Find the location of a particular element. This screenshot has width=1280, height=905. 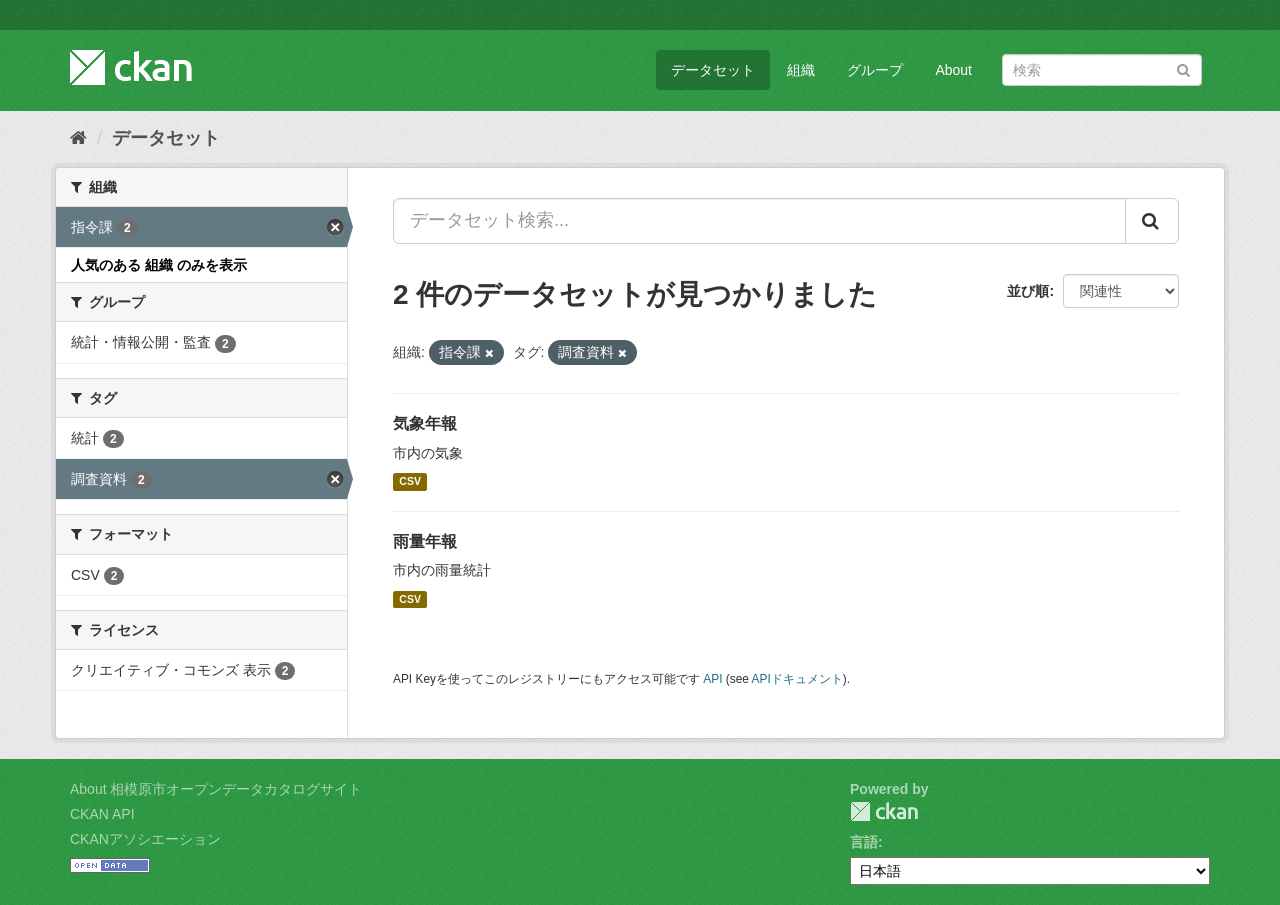

APIドキュメント is located at coordinates (797, 679).